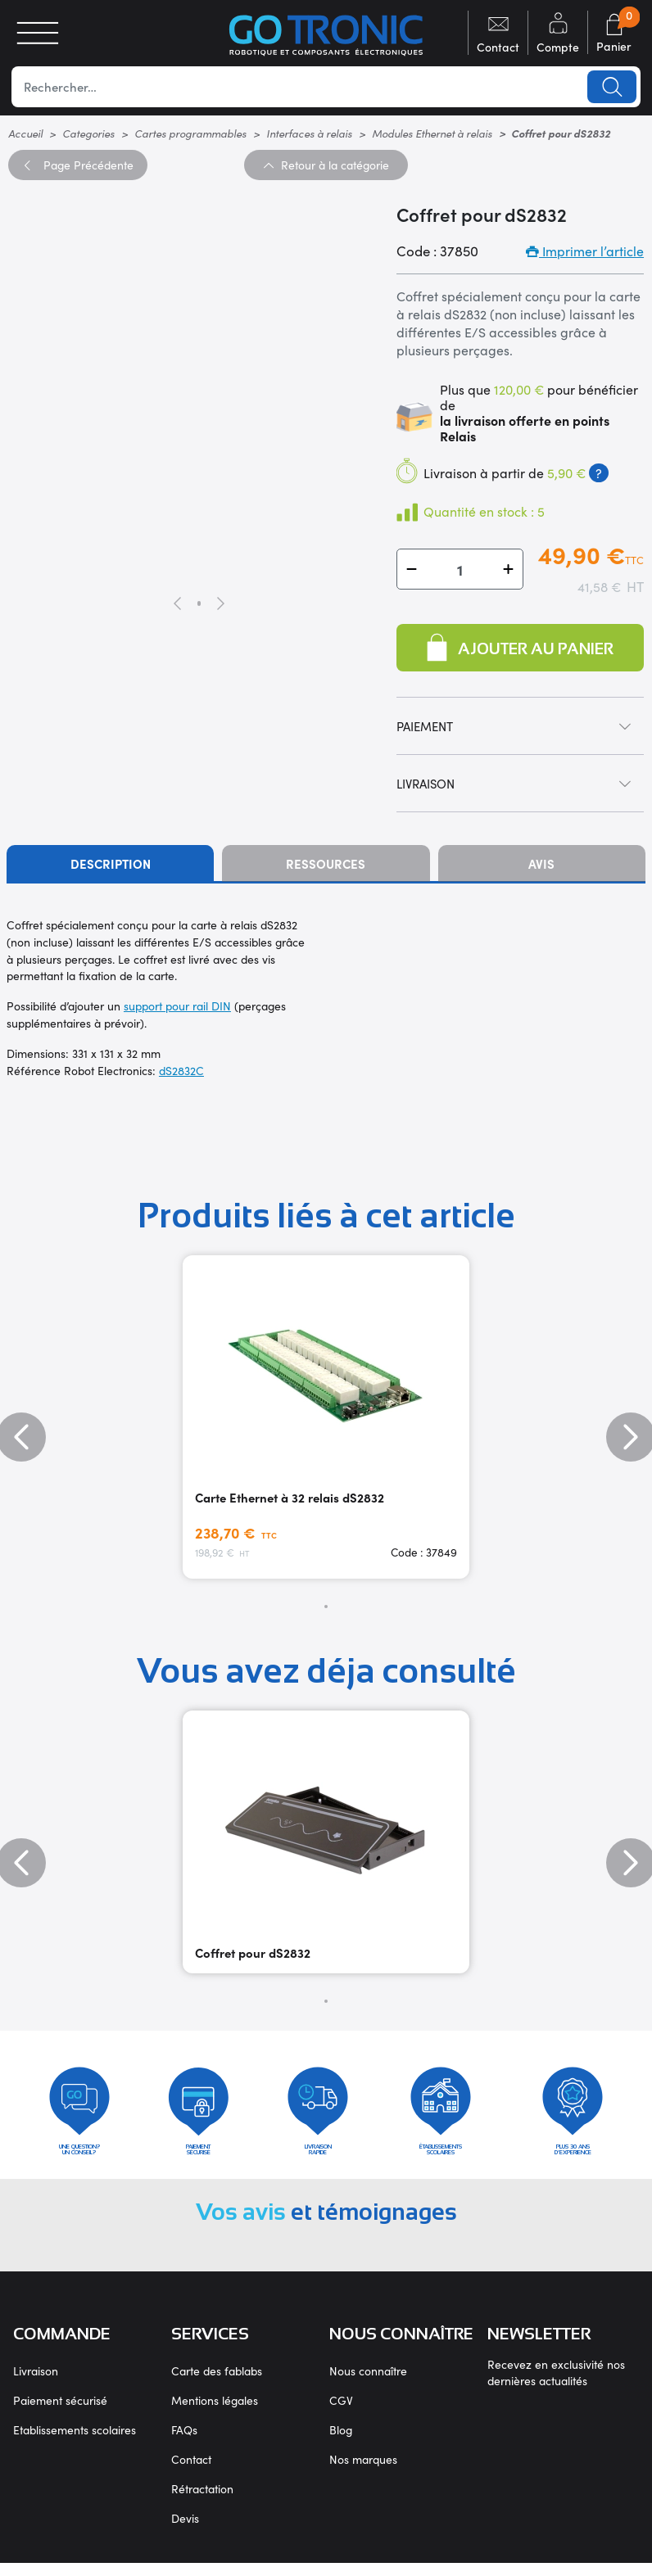 The width and height of the screenshot is (652, 2576). Describe the element at coordinates (340, 2442) in the screenshot. I see `Blog` at that location.